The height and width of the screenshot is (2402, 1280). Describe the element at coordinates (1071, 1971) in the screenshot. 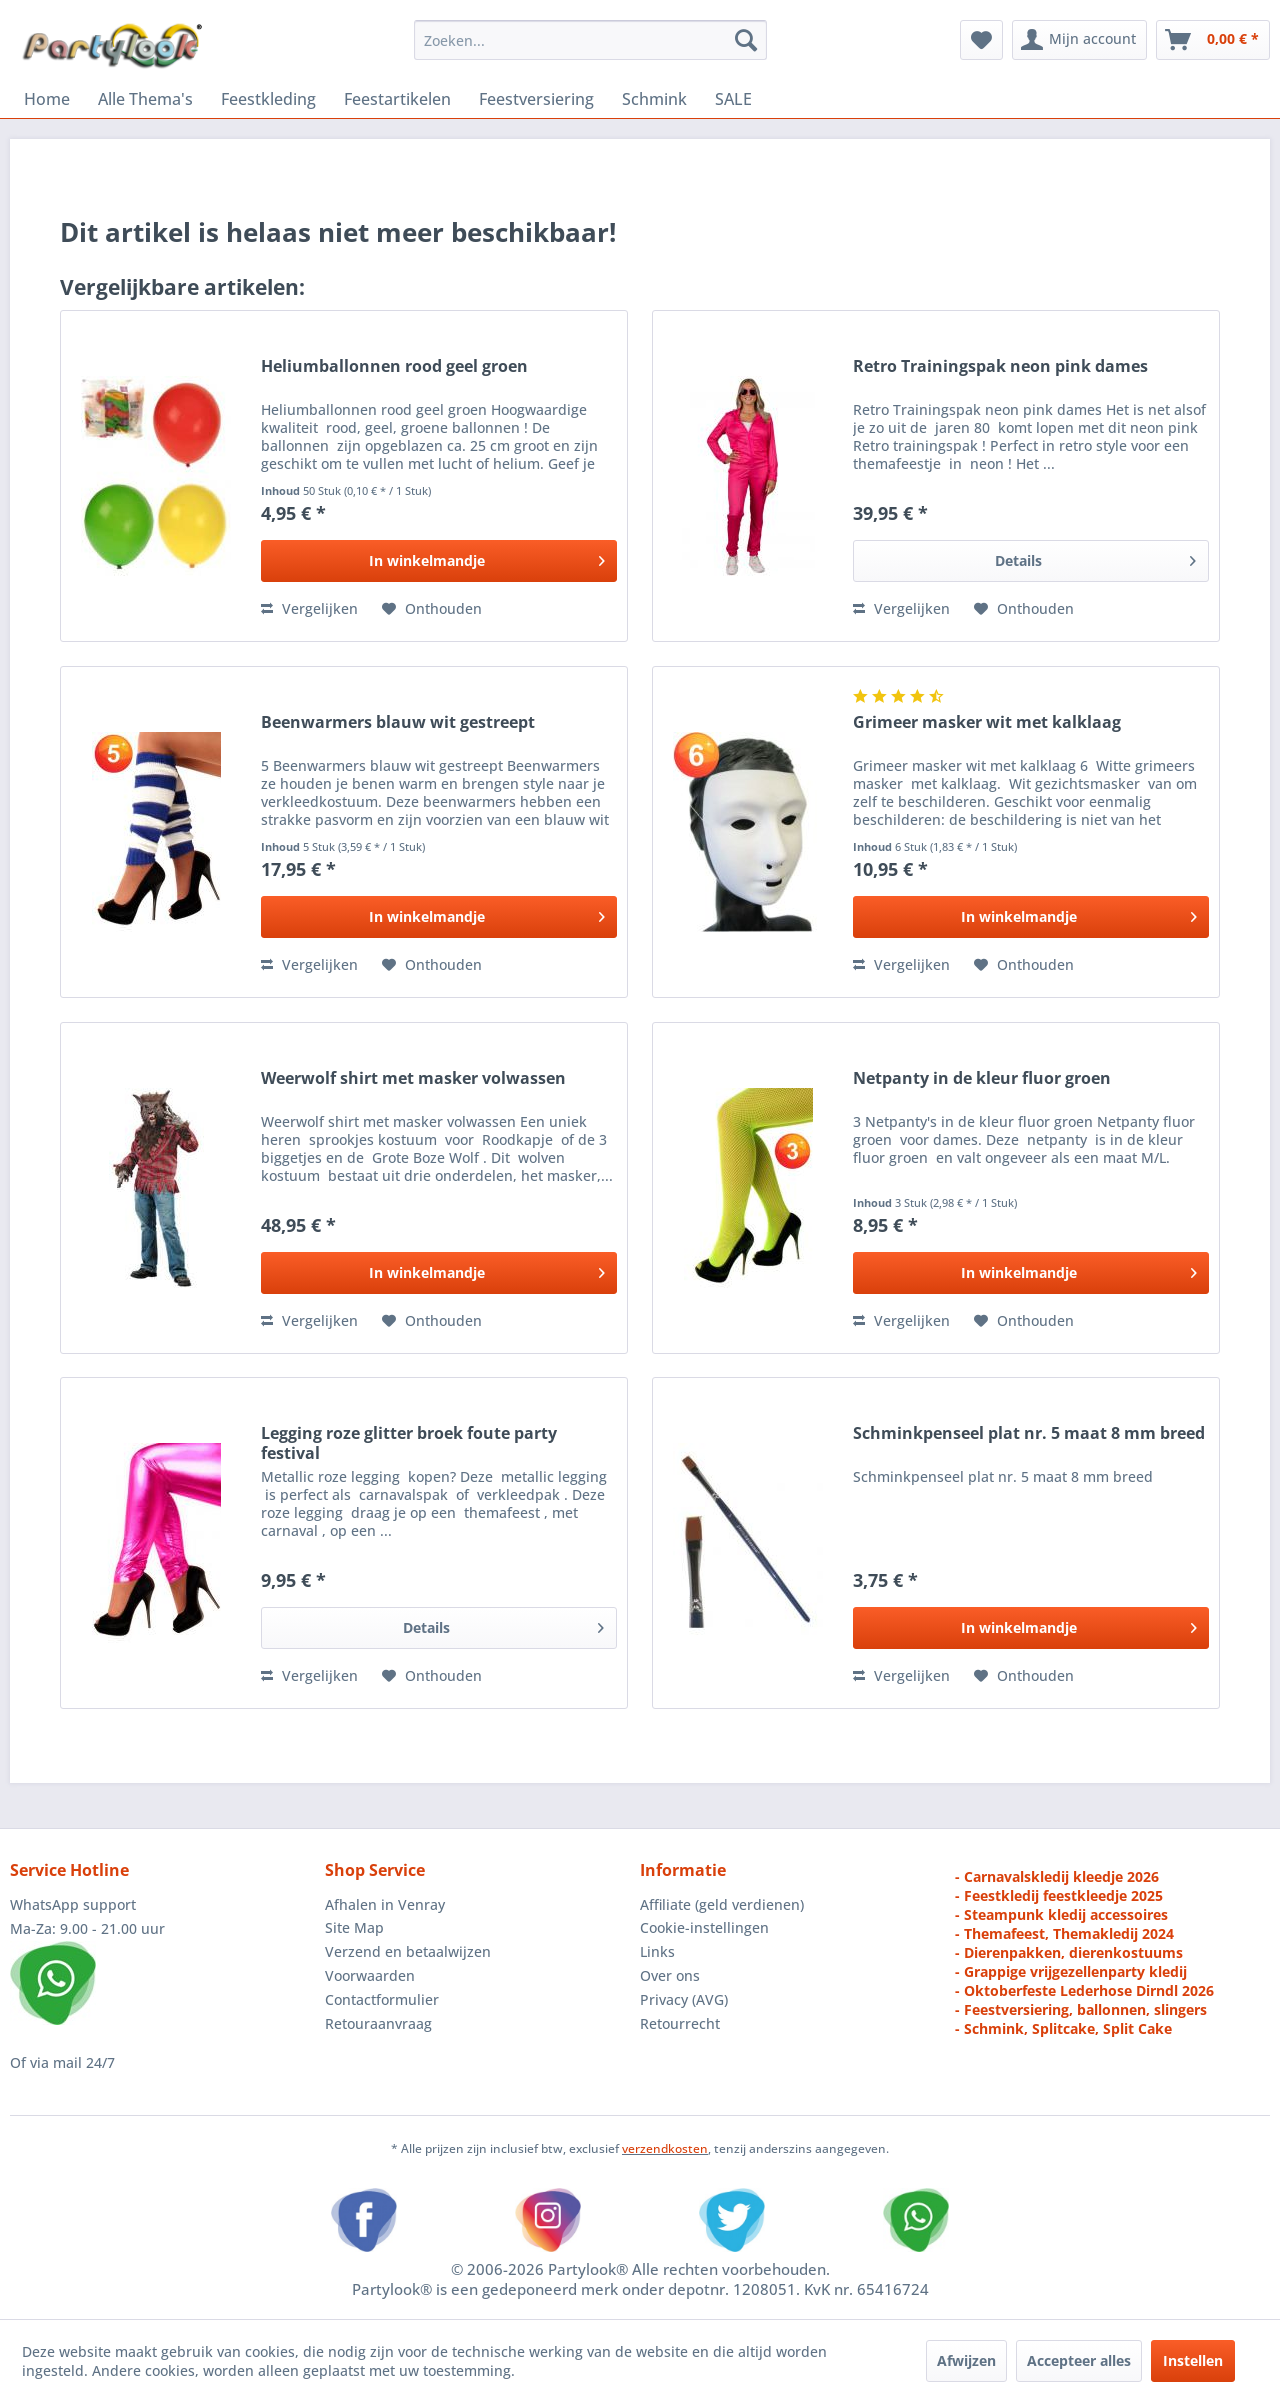

I see `- Grappige vrijgezellenparty kledij` at that location.